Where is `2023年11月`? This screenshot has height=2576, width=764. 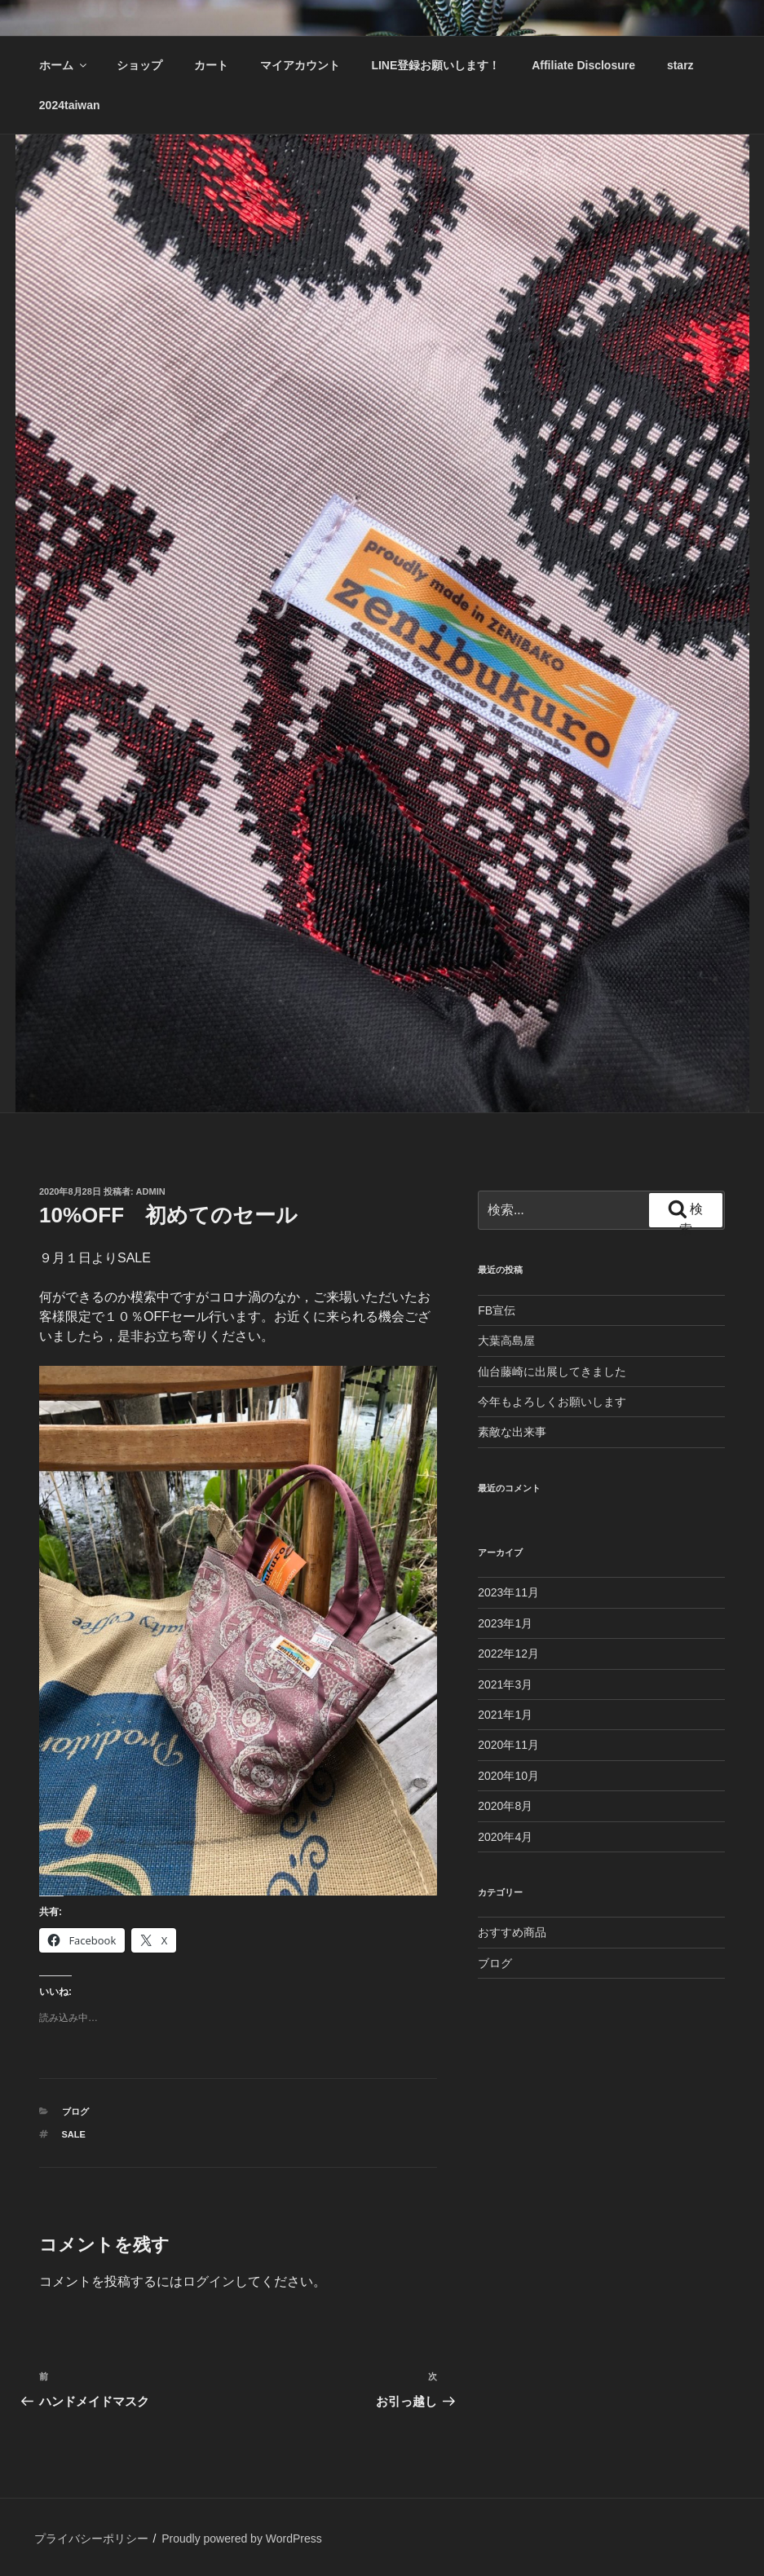 2023年11月 is located at coordinates (508, 1592).